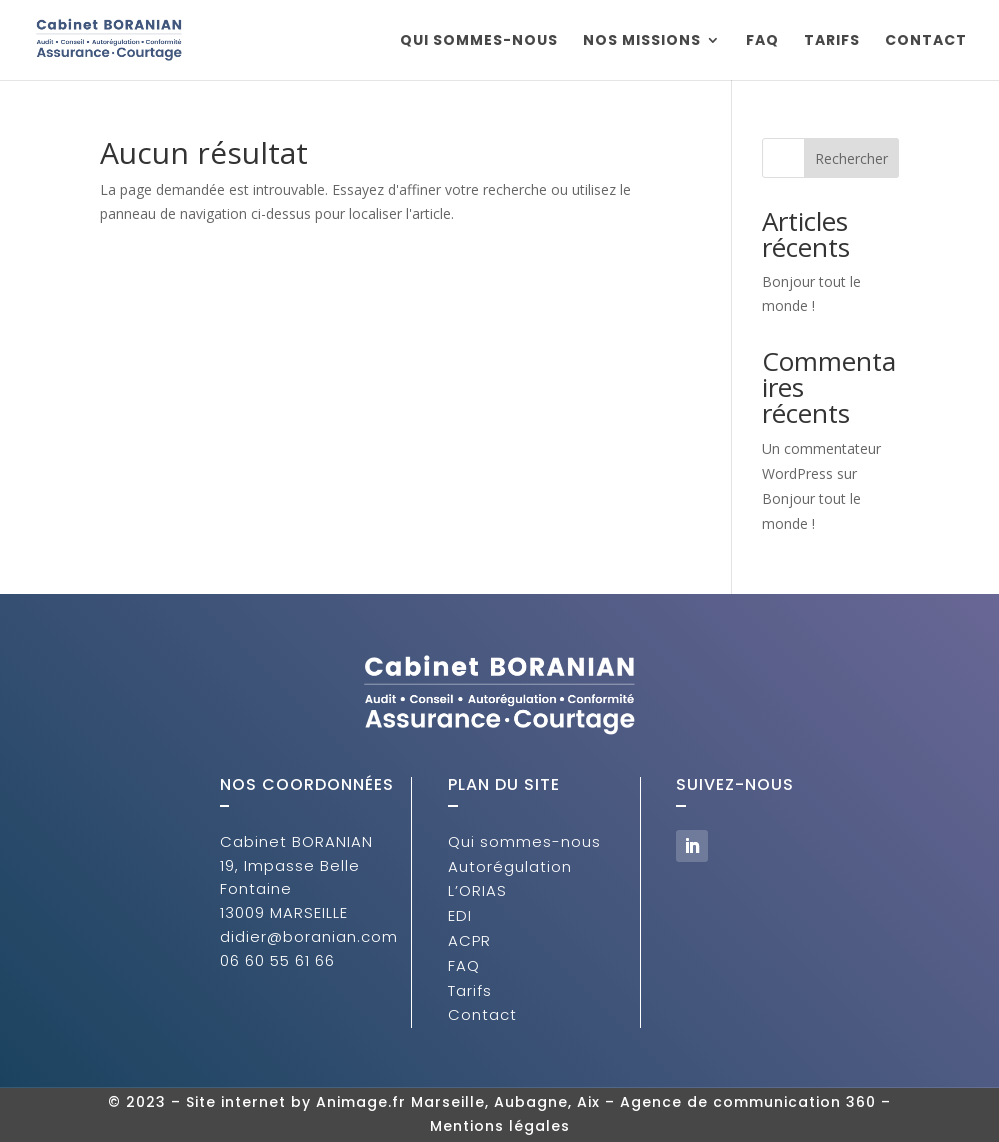 The image size is (999, 1142). What do you see at coordinates (479, 41) in the screenshot?
I see `Qui sommes-nous` at bounding box center [479, 41].